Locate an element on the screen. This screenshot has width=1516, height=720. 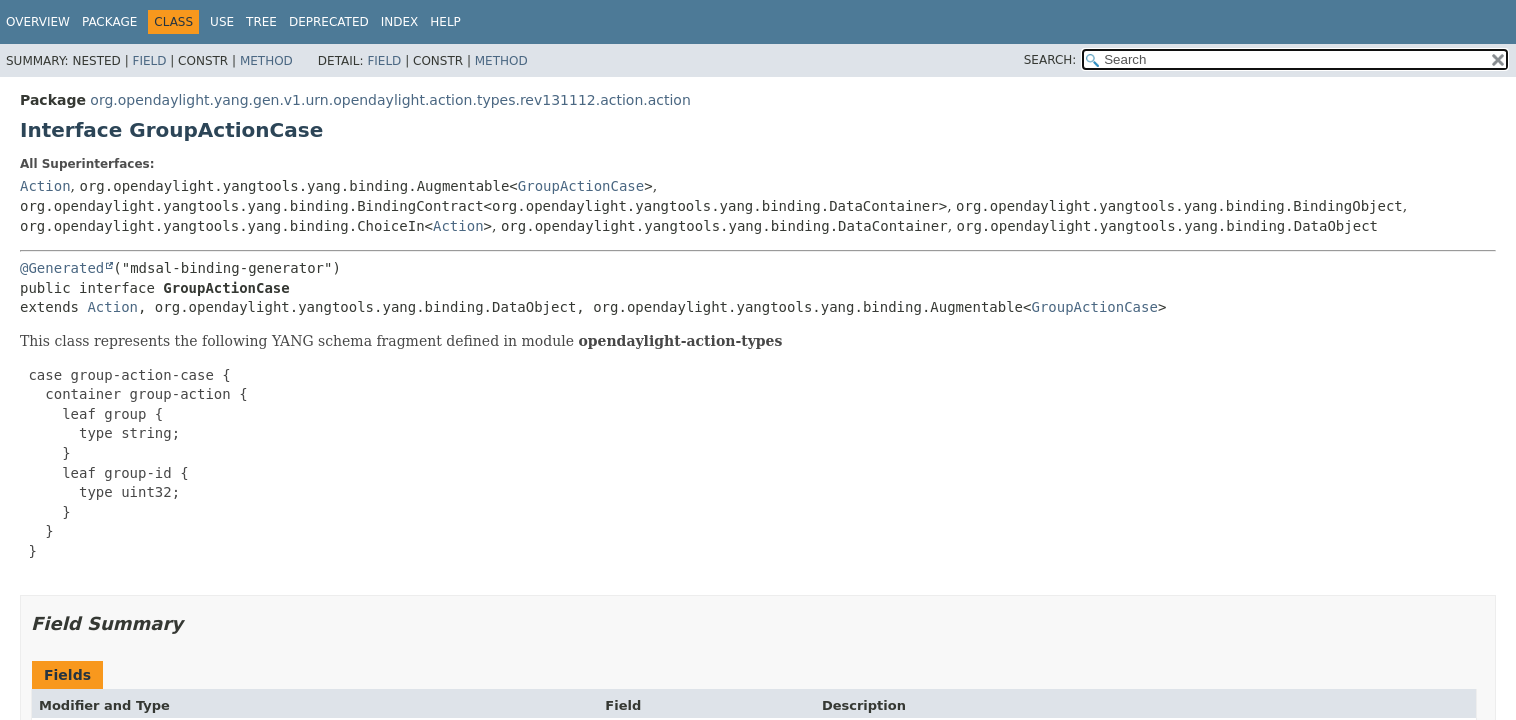
Index is located at coordinates (400, 22).